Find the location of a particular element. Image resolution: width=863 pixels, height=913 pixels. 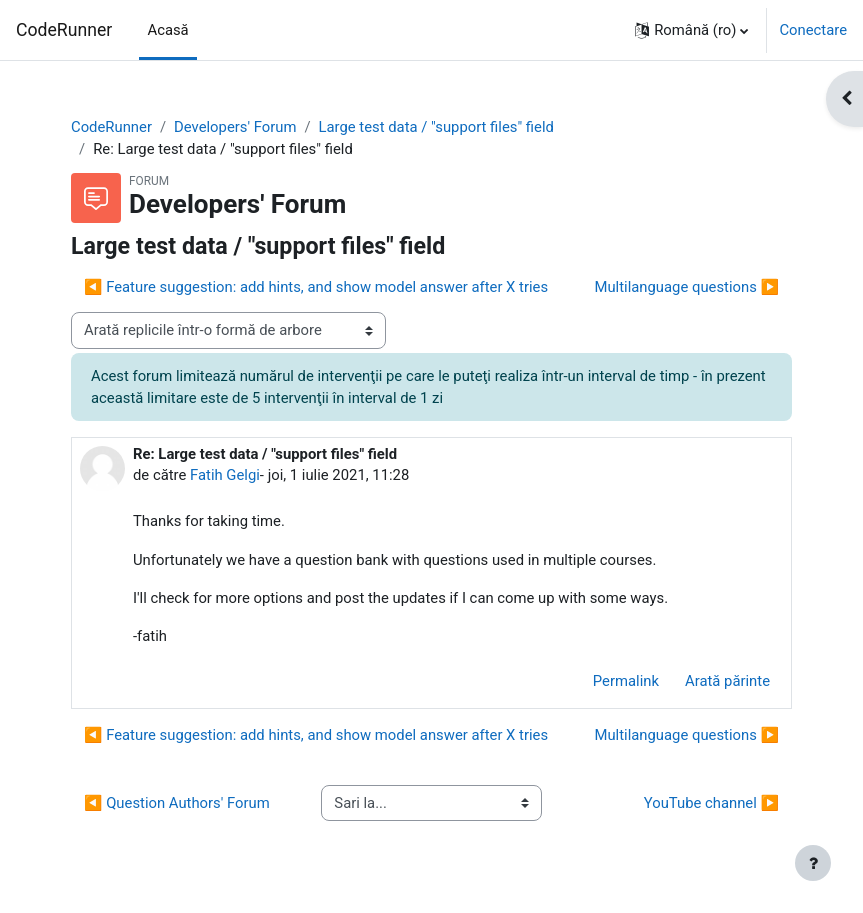

Arată părinte [menuitem] is located at coordinates (727, 681).